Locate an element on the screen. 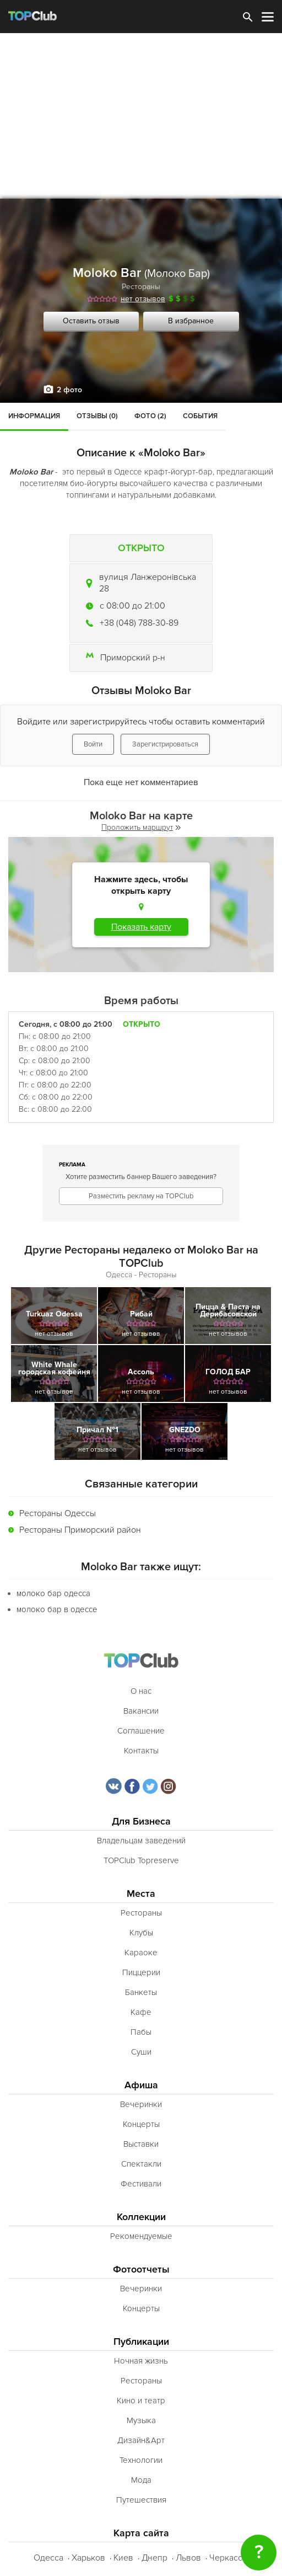  Приморский р-н is located at coordinates (132, 657).